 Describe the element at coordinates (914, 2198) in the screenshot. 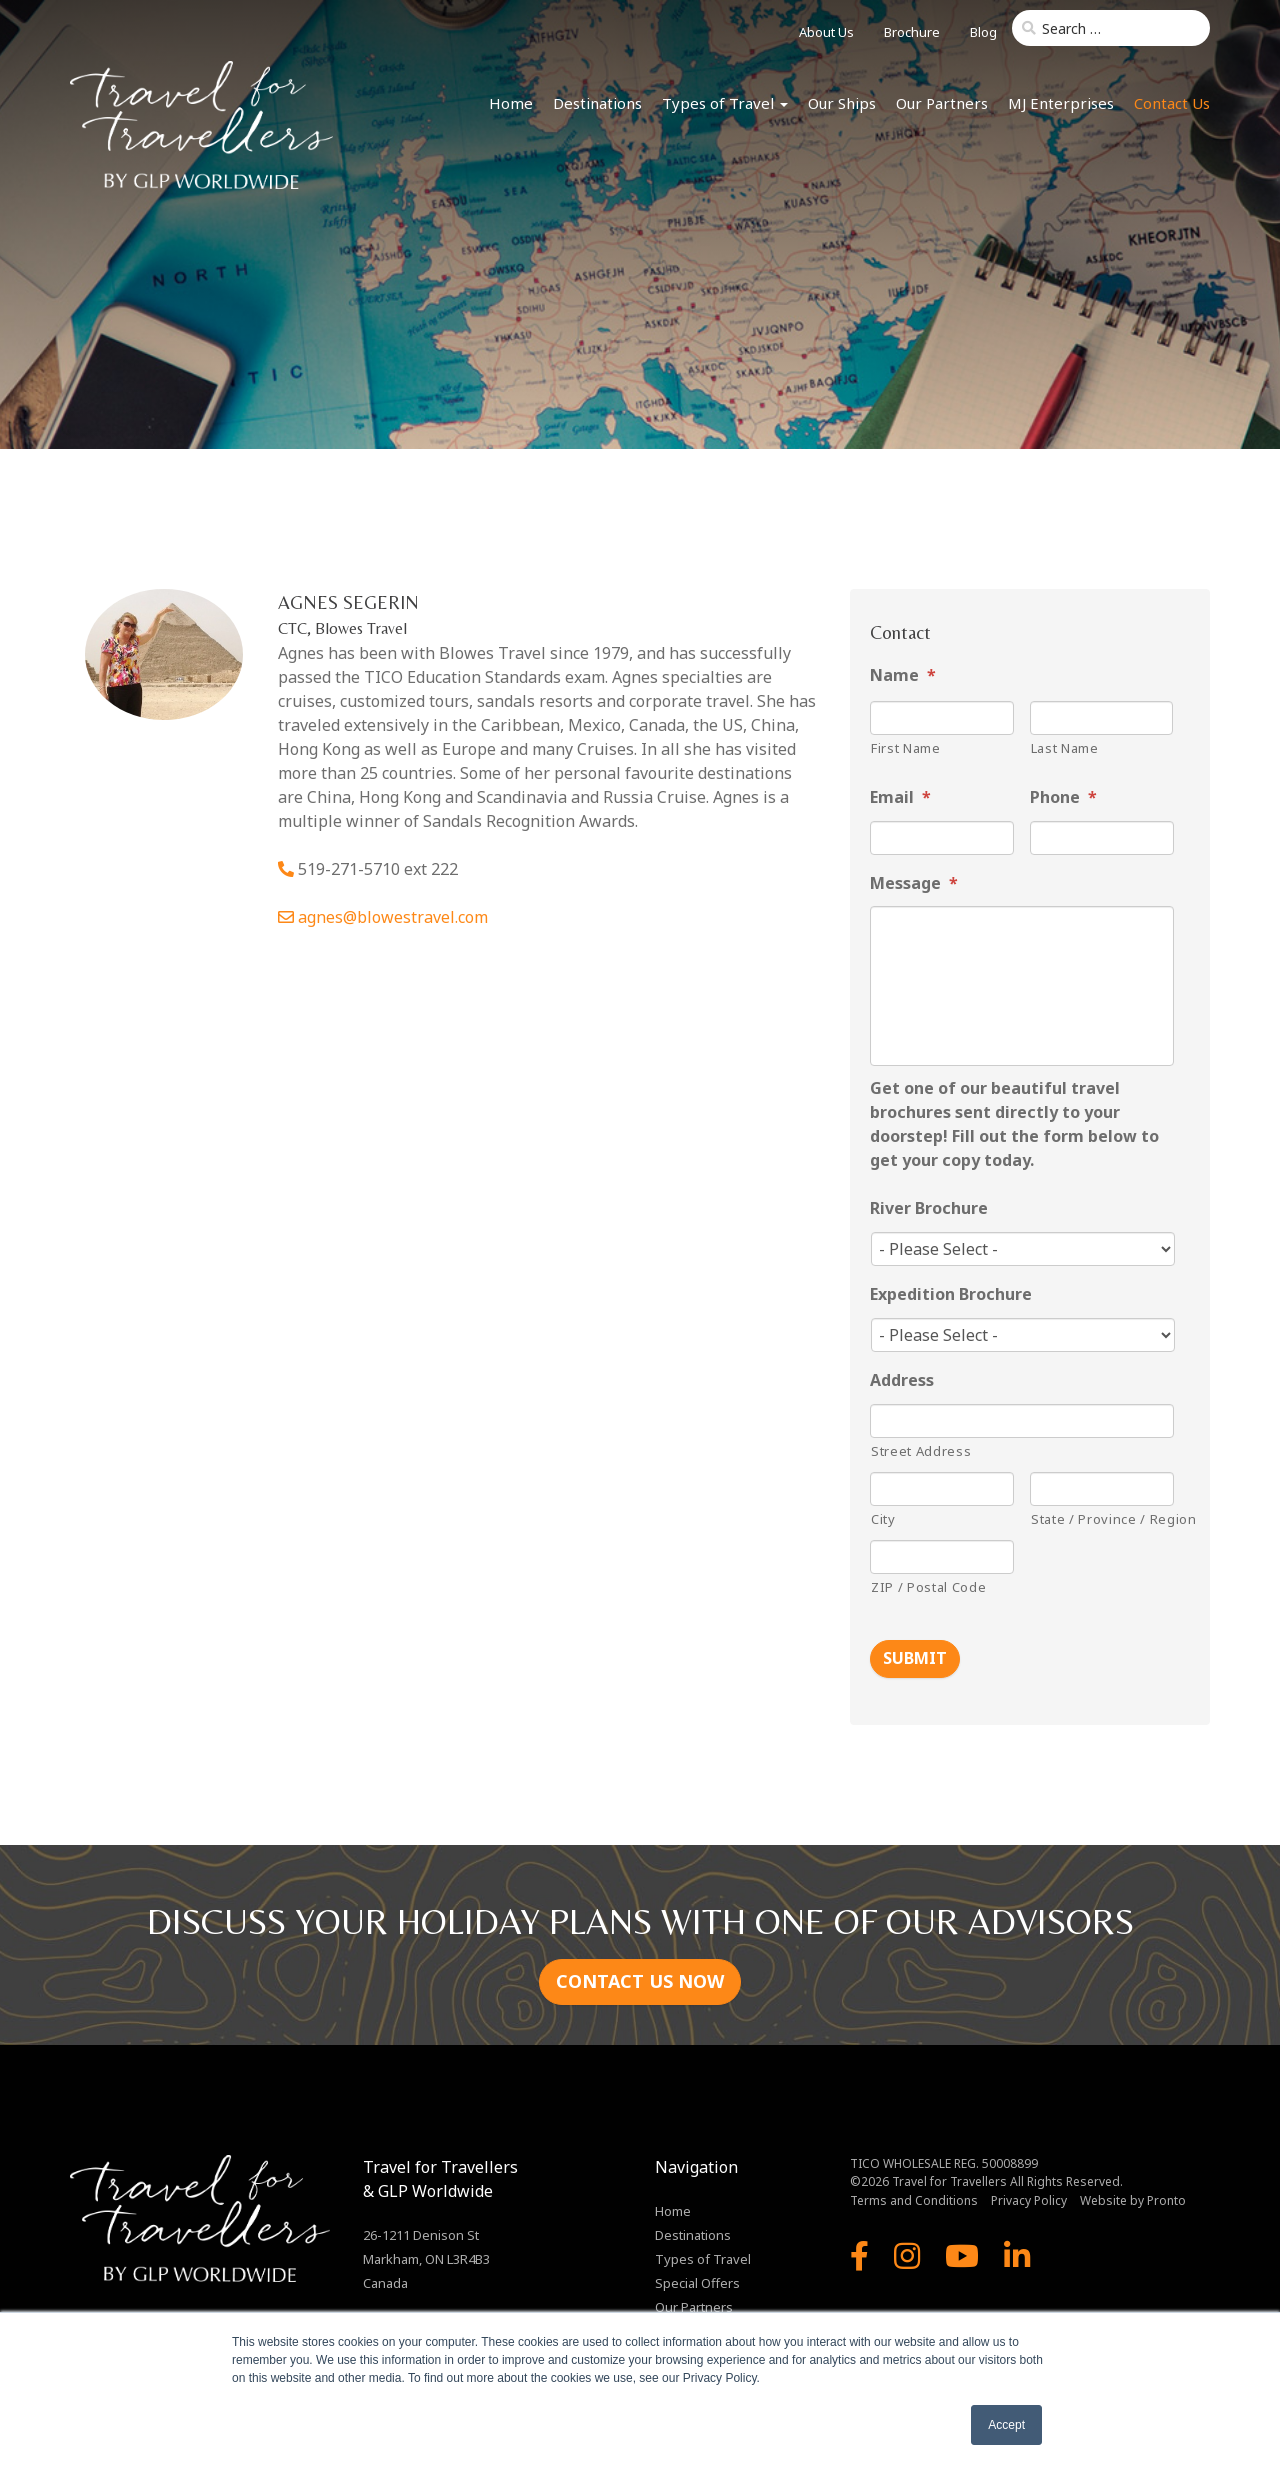

I see `Terms and Conditions` at that location.